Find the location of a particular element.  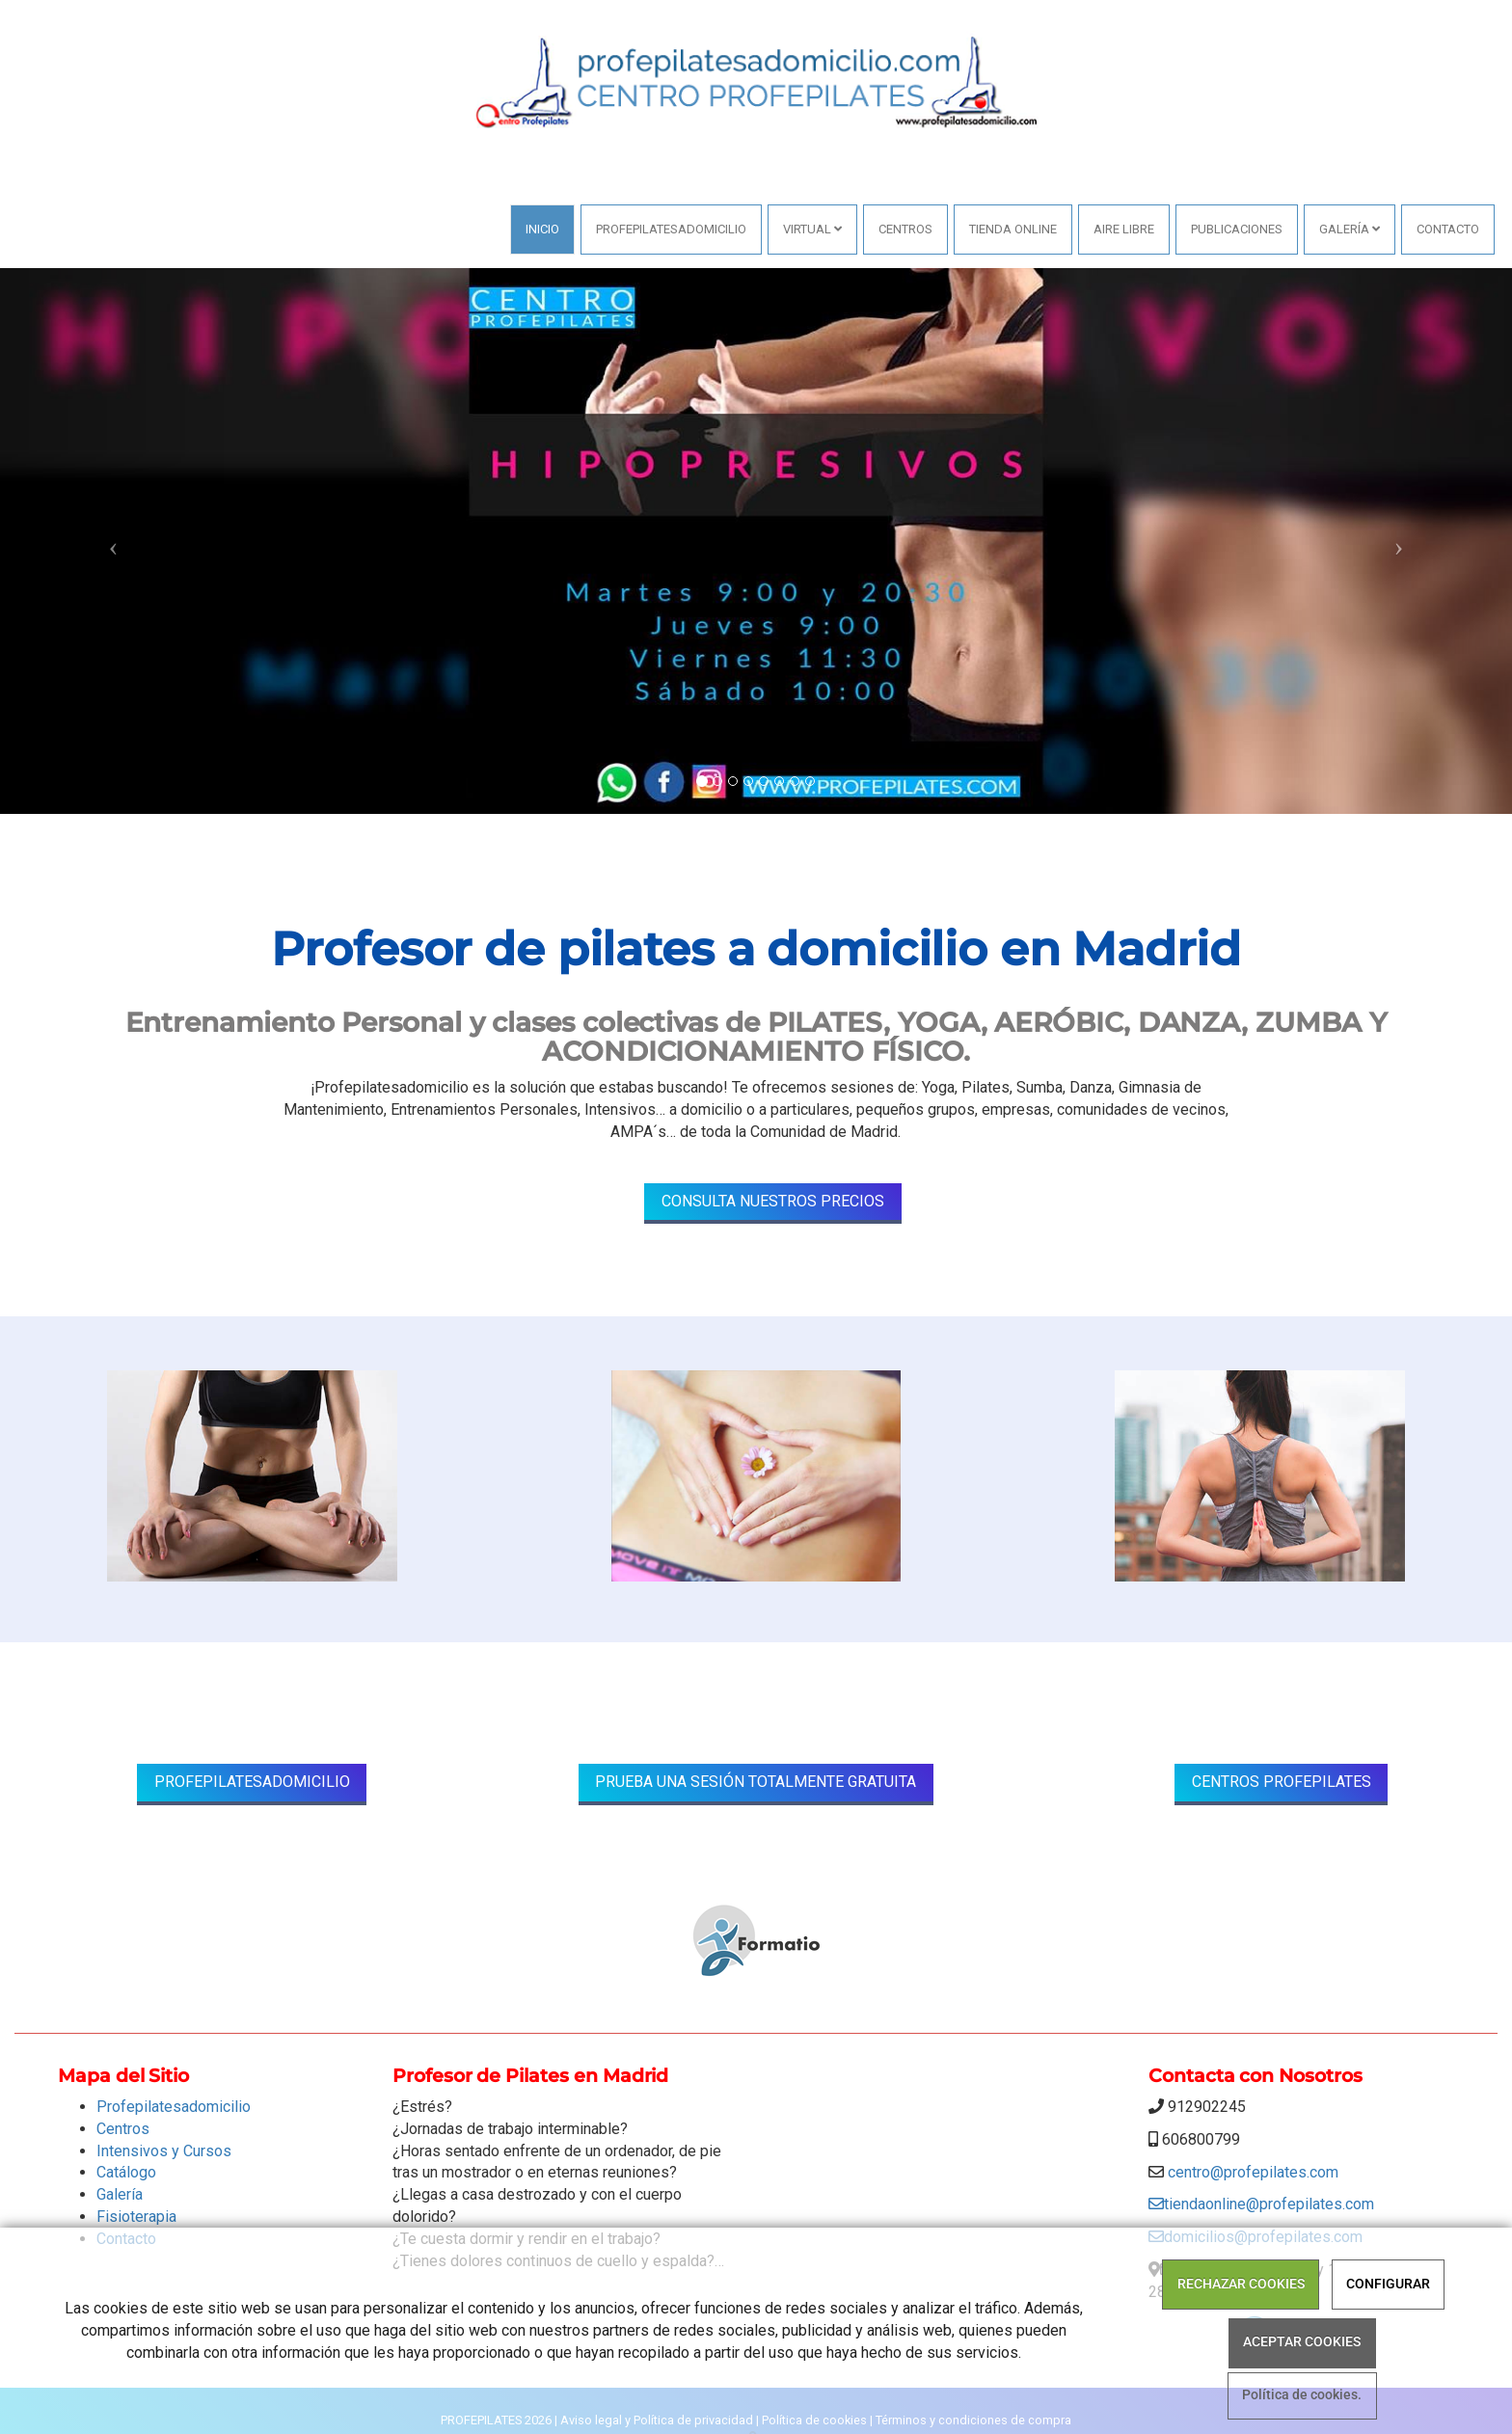

Política de cookies. is located at coordinates (1302, 2396).